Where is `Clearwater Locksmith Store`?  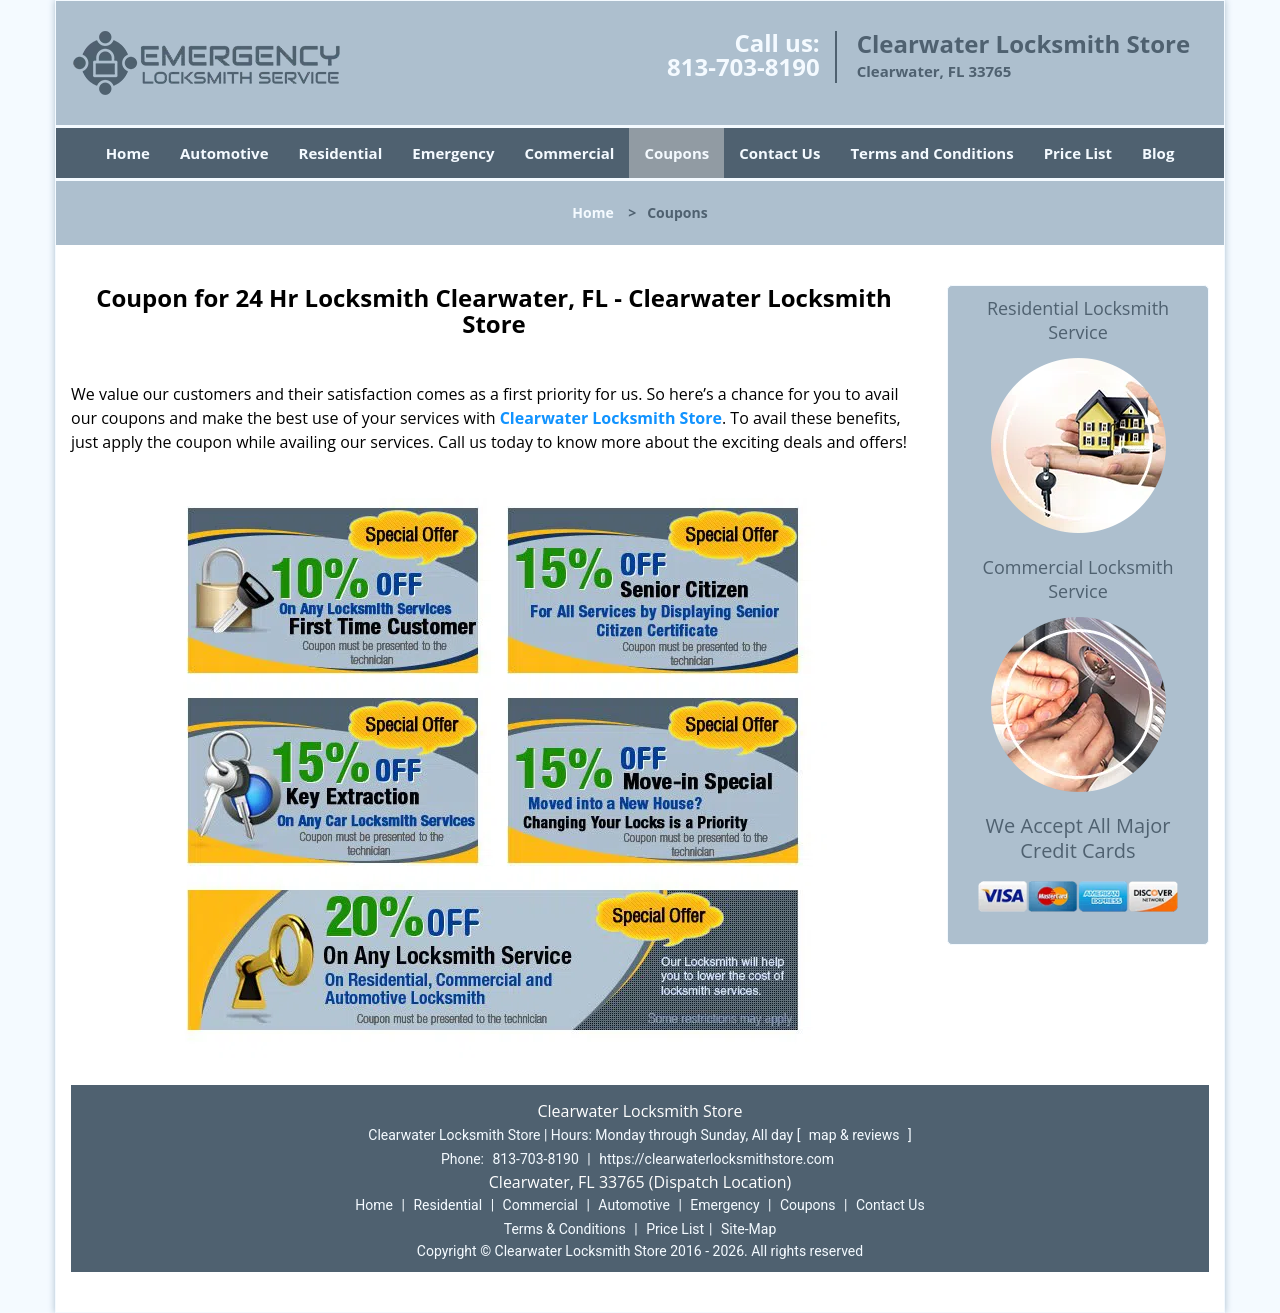 Clearwater Locksmith Store is located at coordinates (611, 418).